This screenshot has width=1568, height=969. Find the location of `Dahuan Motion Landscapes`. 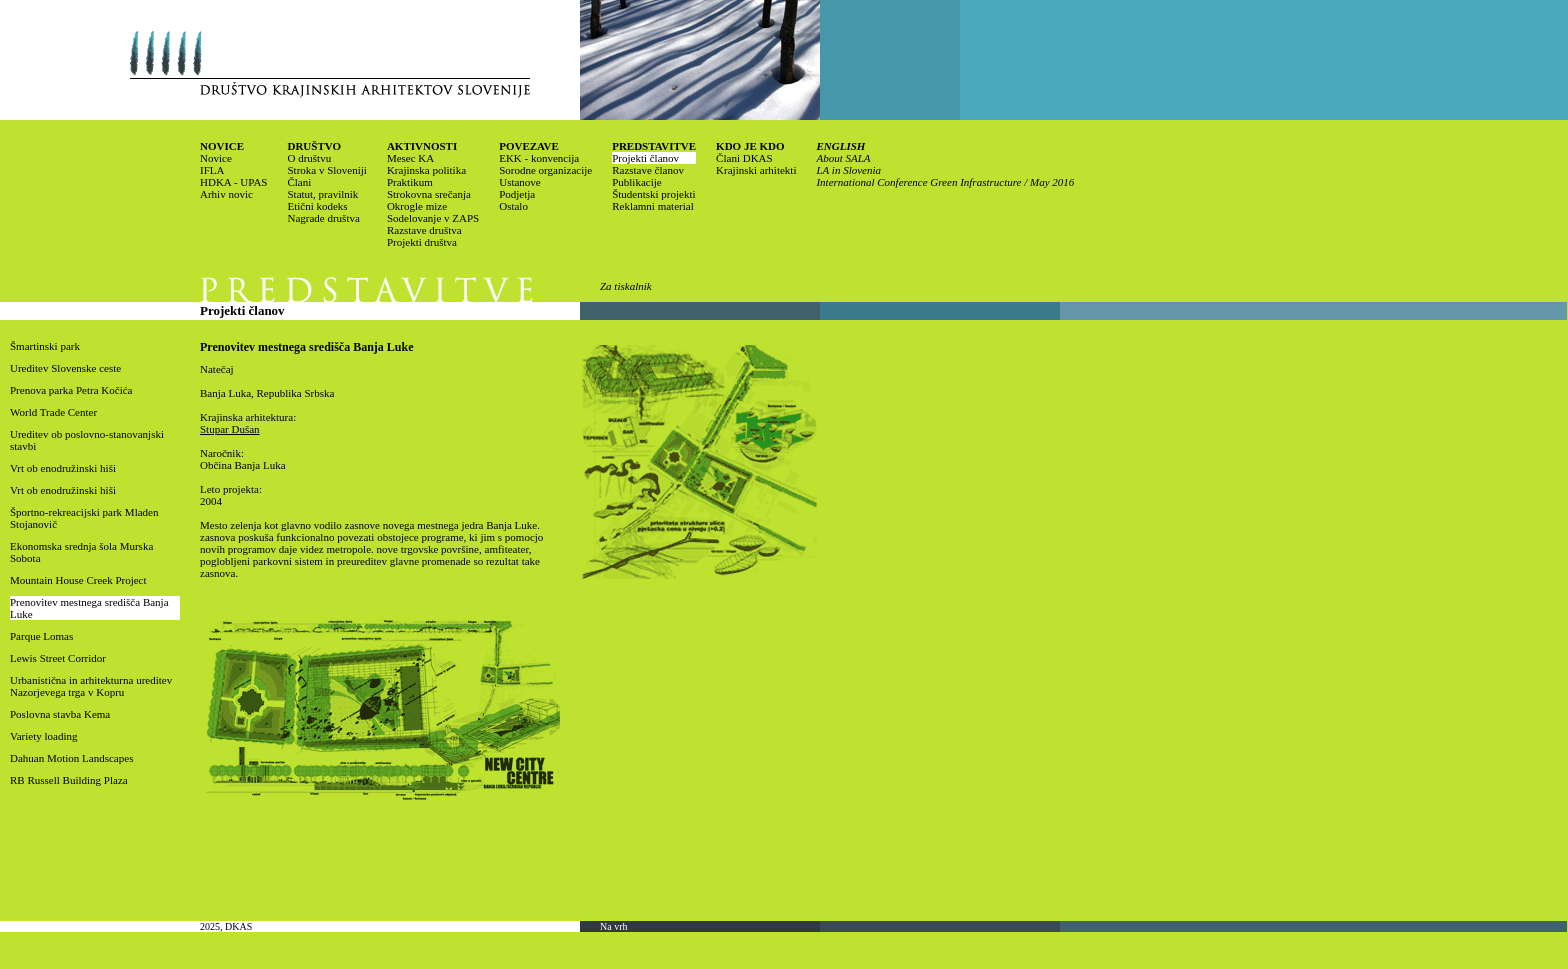

Dahuan Motion Landscapes is located at coordinates (71, 758).